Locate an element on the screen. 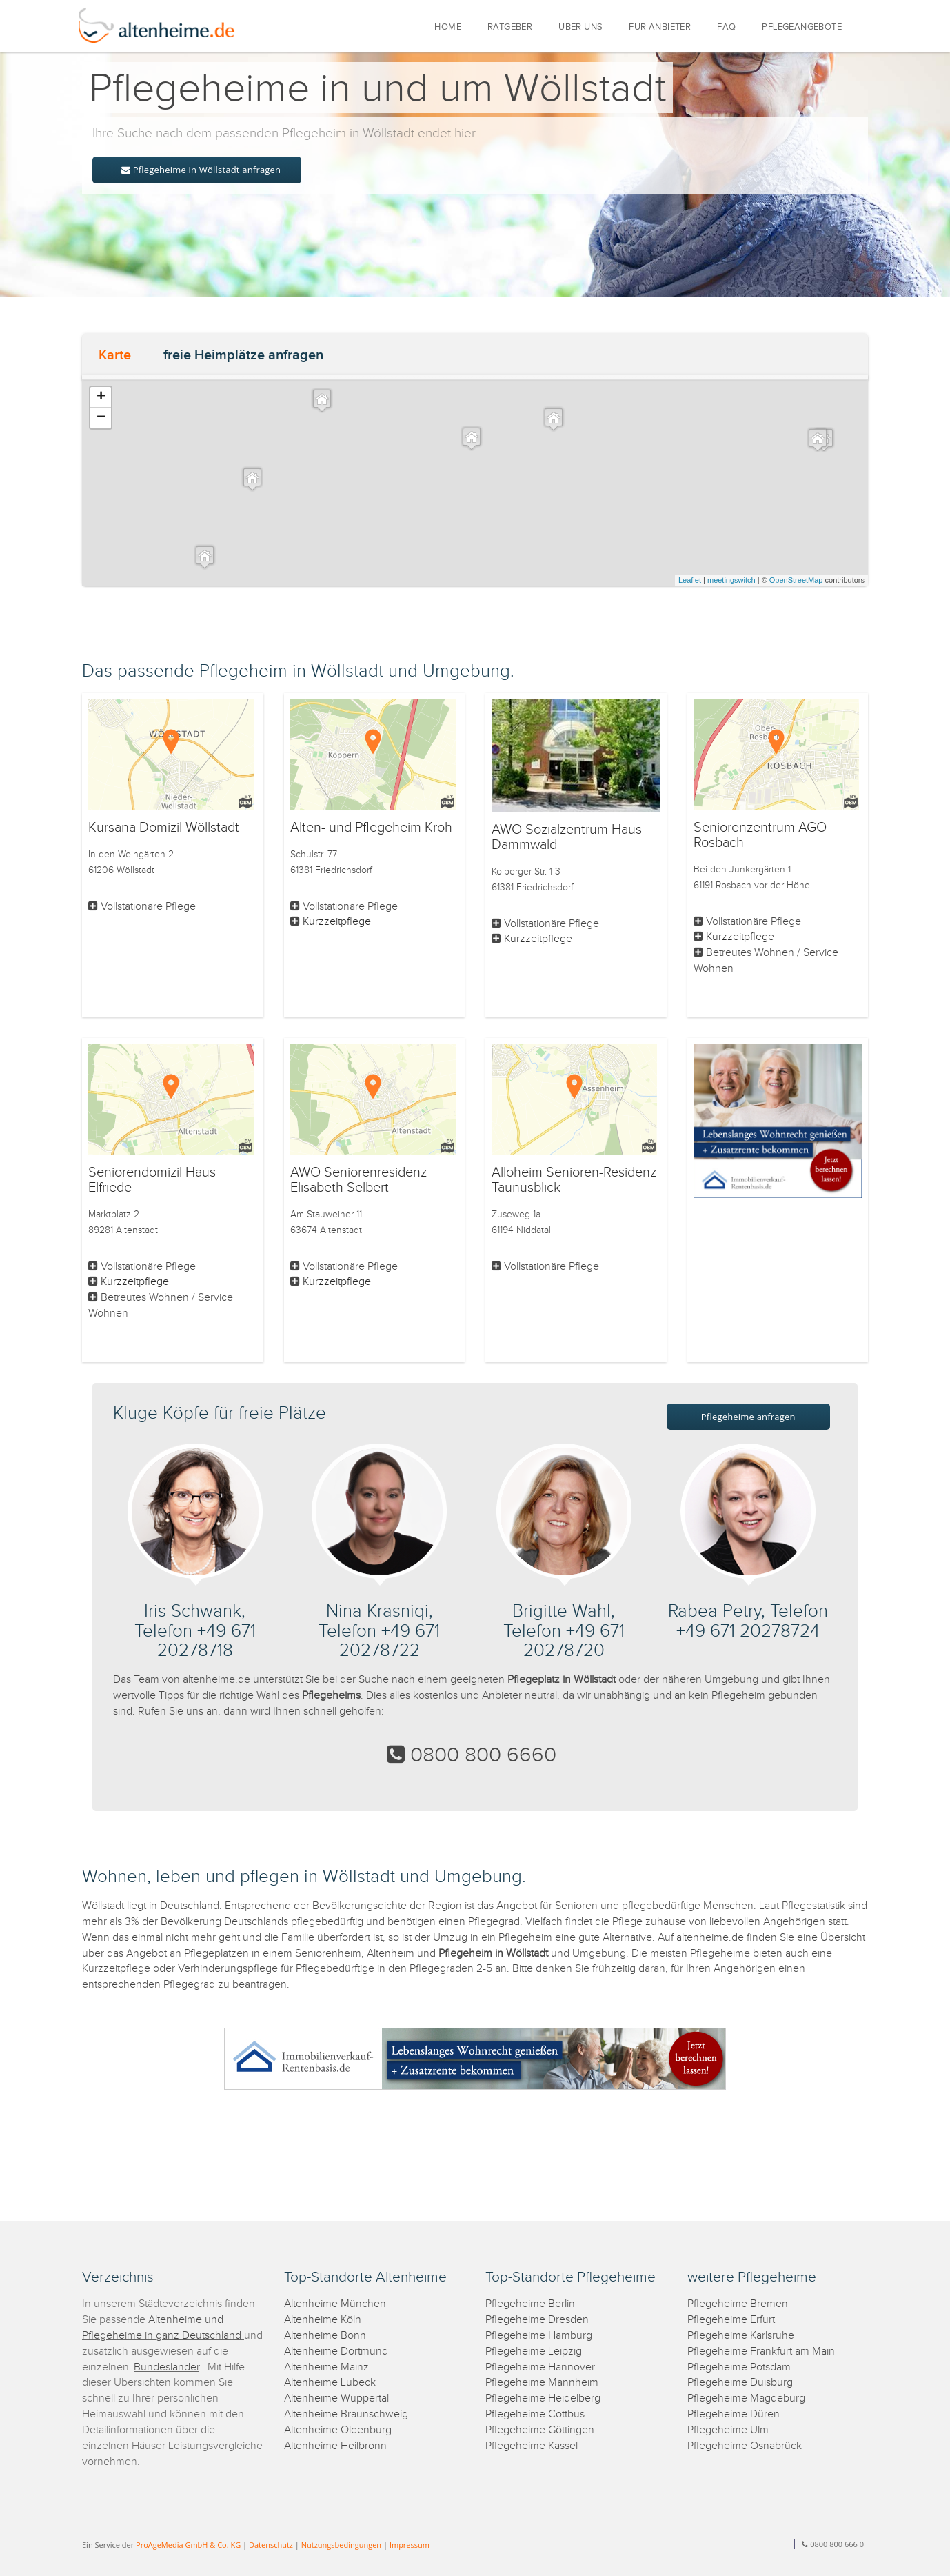 The height and width of the screenshot is (2576, 950). Altenheime Köln is located at coordinates (322, 2319).